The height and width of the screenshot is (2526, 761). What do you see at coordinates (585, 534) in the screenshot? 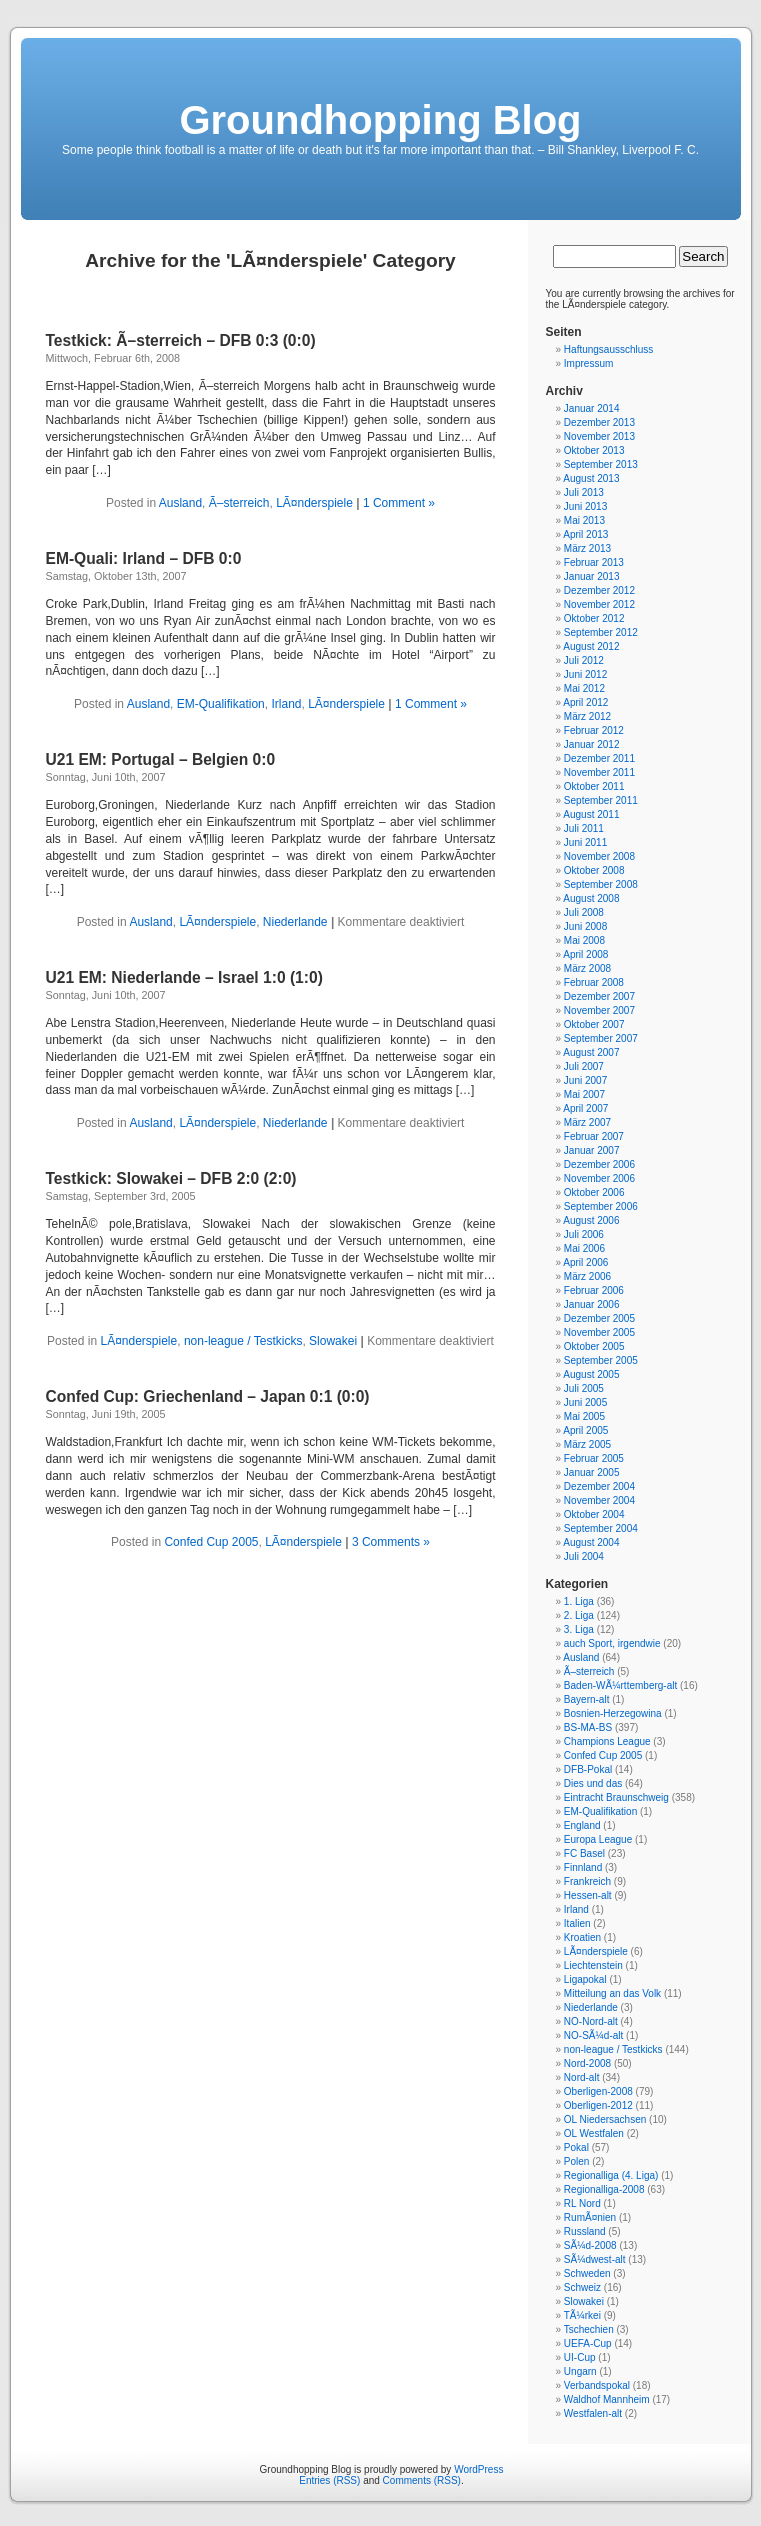
I see `April 2013` at bounding box center [585, 534].